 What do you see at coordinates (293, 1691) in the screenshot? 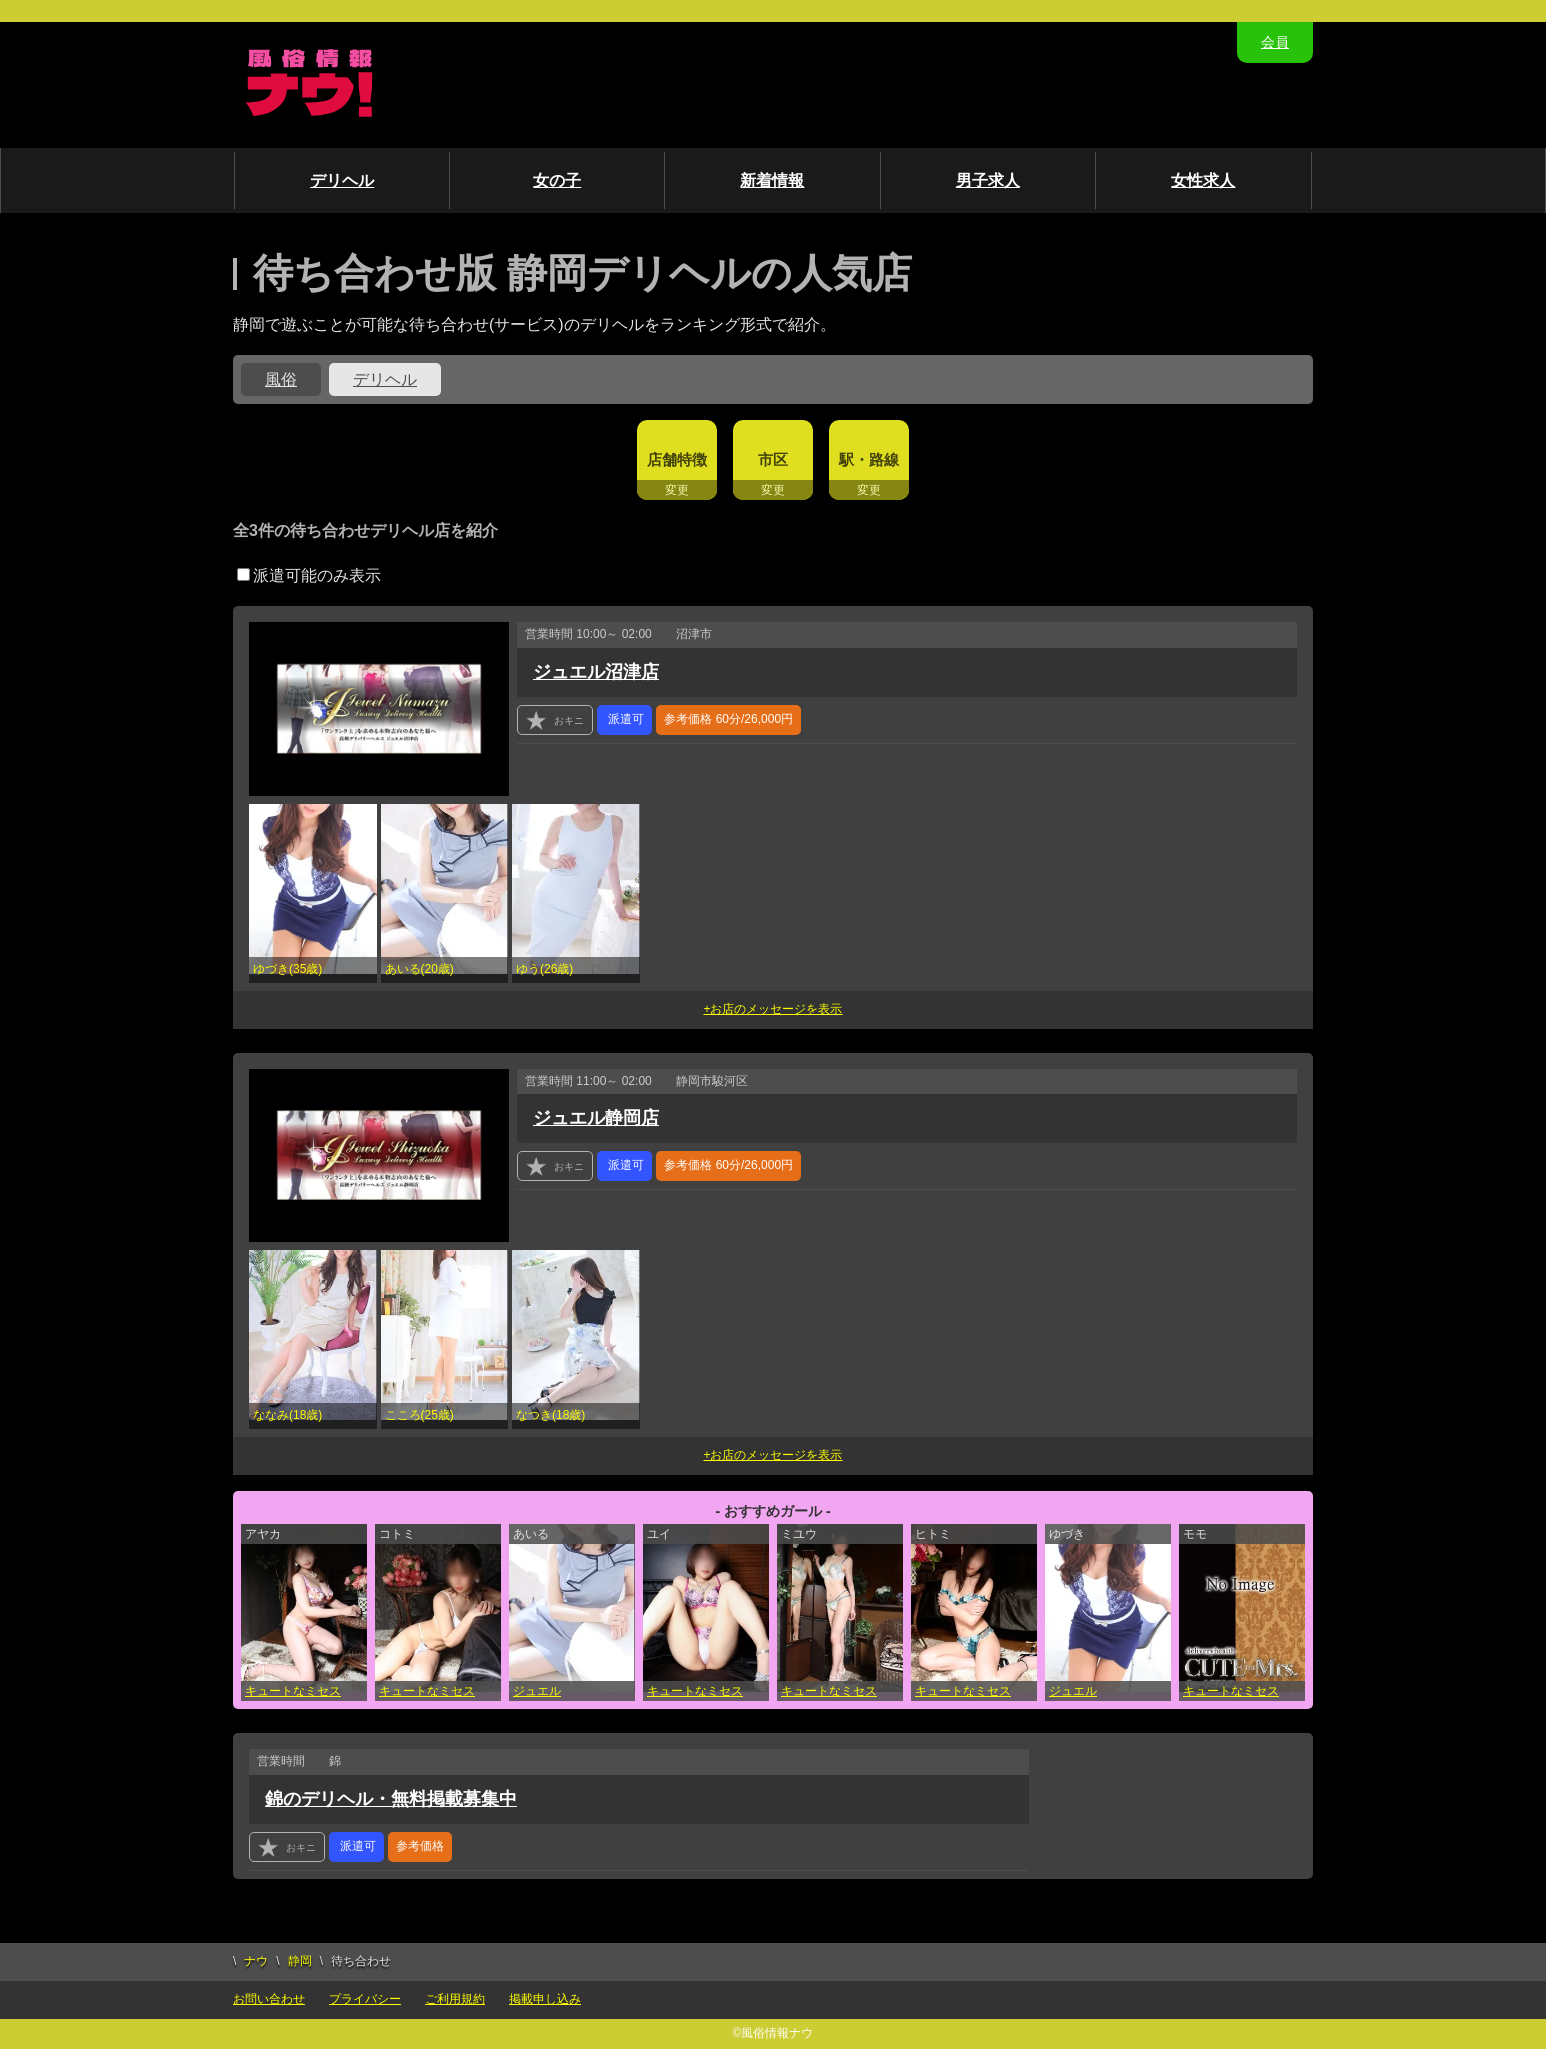
I see `キュートなミセス` at bounding box center [293, 1691].